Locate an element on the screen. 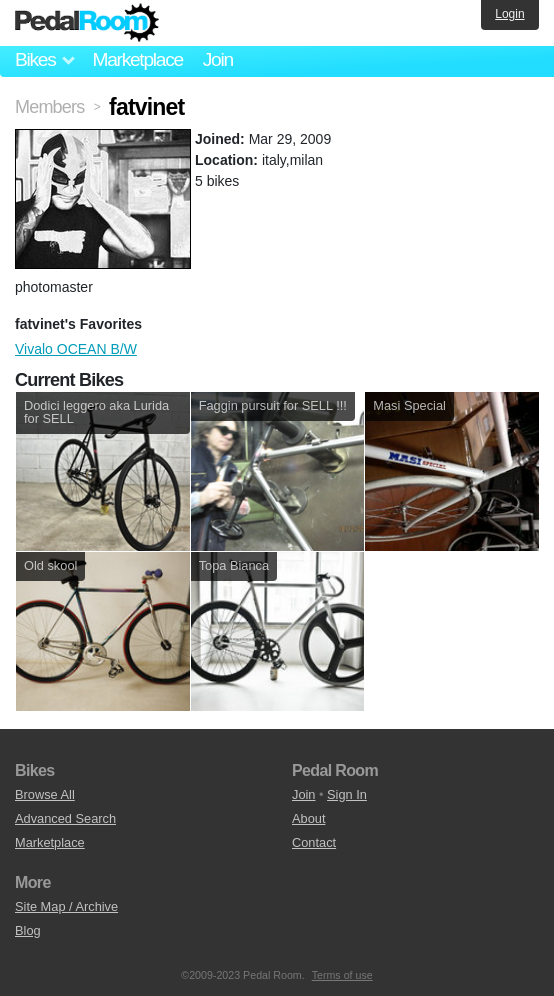 The height and width of the screenshot is (996, 554). Pedal Room is located at coordinates (87, 23).